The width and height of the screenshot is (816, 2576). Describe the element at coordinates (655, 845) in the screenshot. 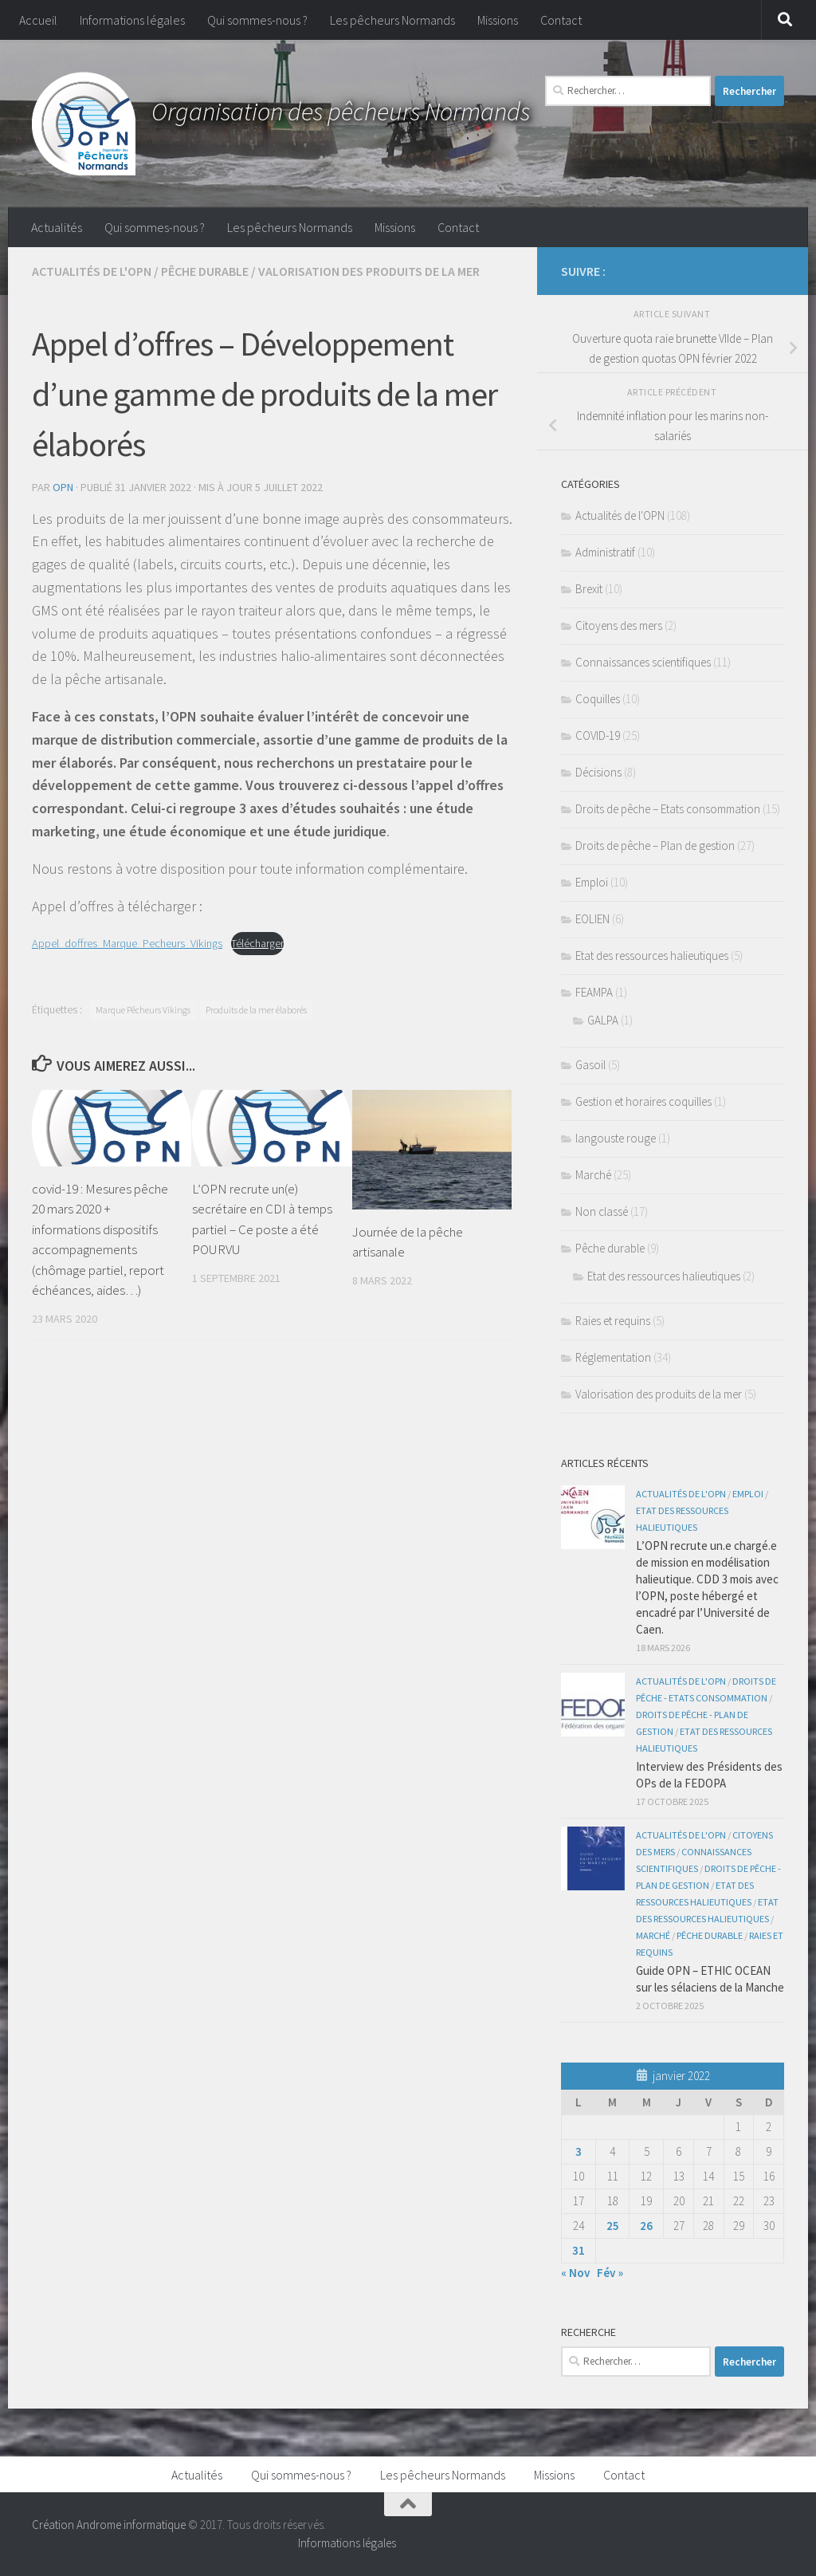

I see `Droits de pêche – Plan de gestion` at that location.